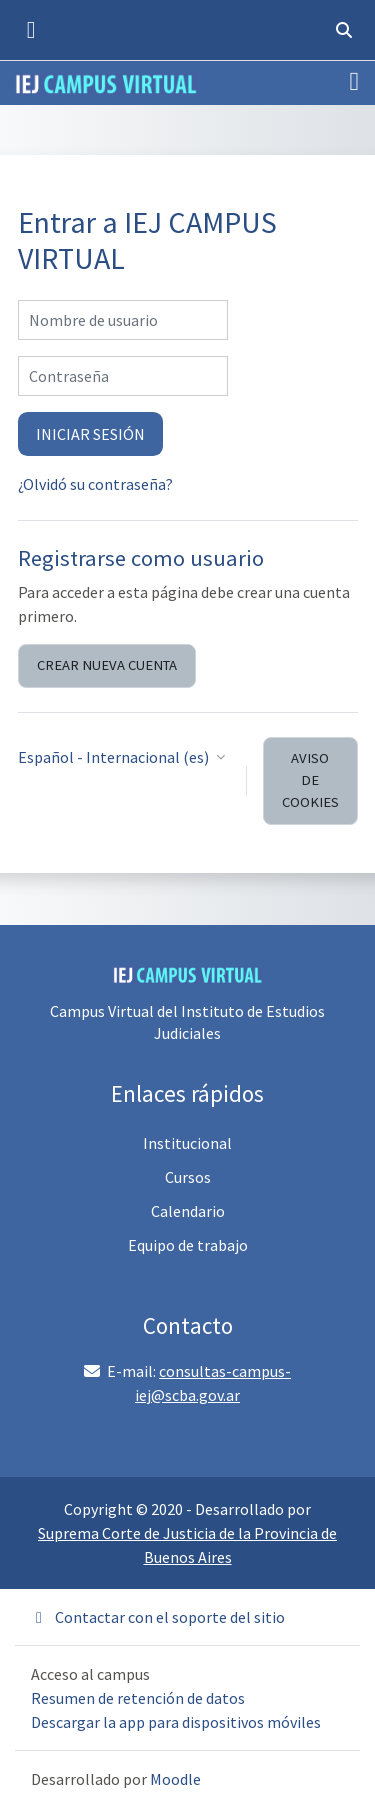 Image resolution: width=375 pixels, height=1807 pixels. Describe the element at coordinates (95, 484) in the screenshot. I see `¿Olvidó su contraseña?` at that location.